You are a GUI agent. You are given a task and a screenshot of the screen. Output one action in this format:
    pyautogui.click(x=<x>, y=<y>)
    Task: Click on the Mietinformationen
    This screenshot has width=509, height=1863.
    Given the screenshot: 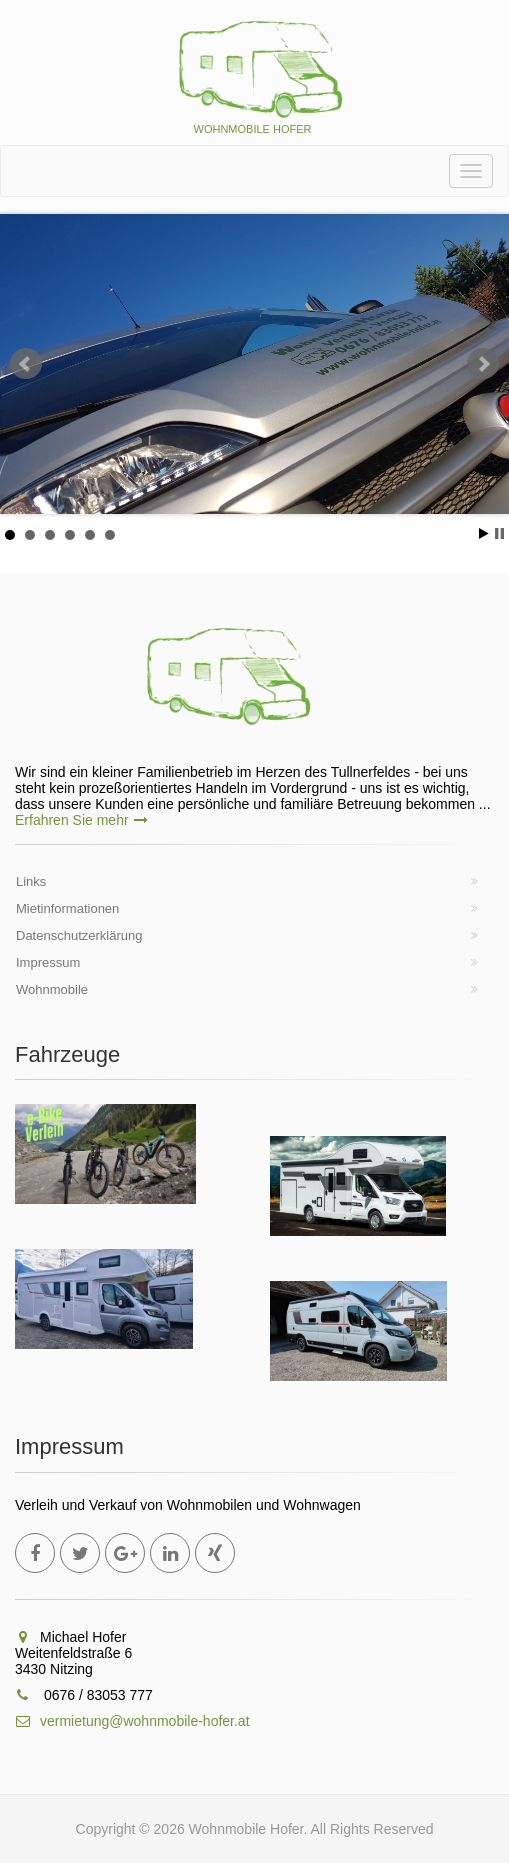 What is the action you would take?
    pyautogui.click(x=67, y=908)
    